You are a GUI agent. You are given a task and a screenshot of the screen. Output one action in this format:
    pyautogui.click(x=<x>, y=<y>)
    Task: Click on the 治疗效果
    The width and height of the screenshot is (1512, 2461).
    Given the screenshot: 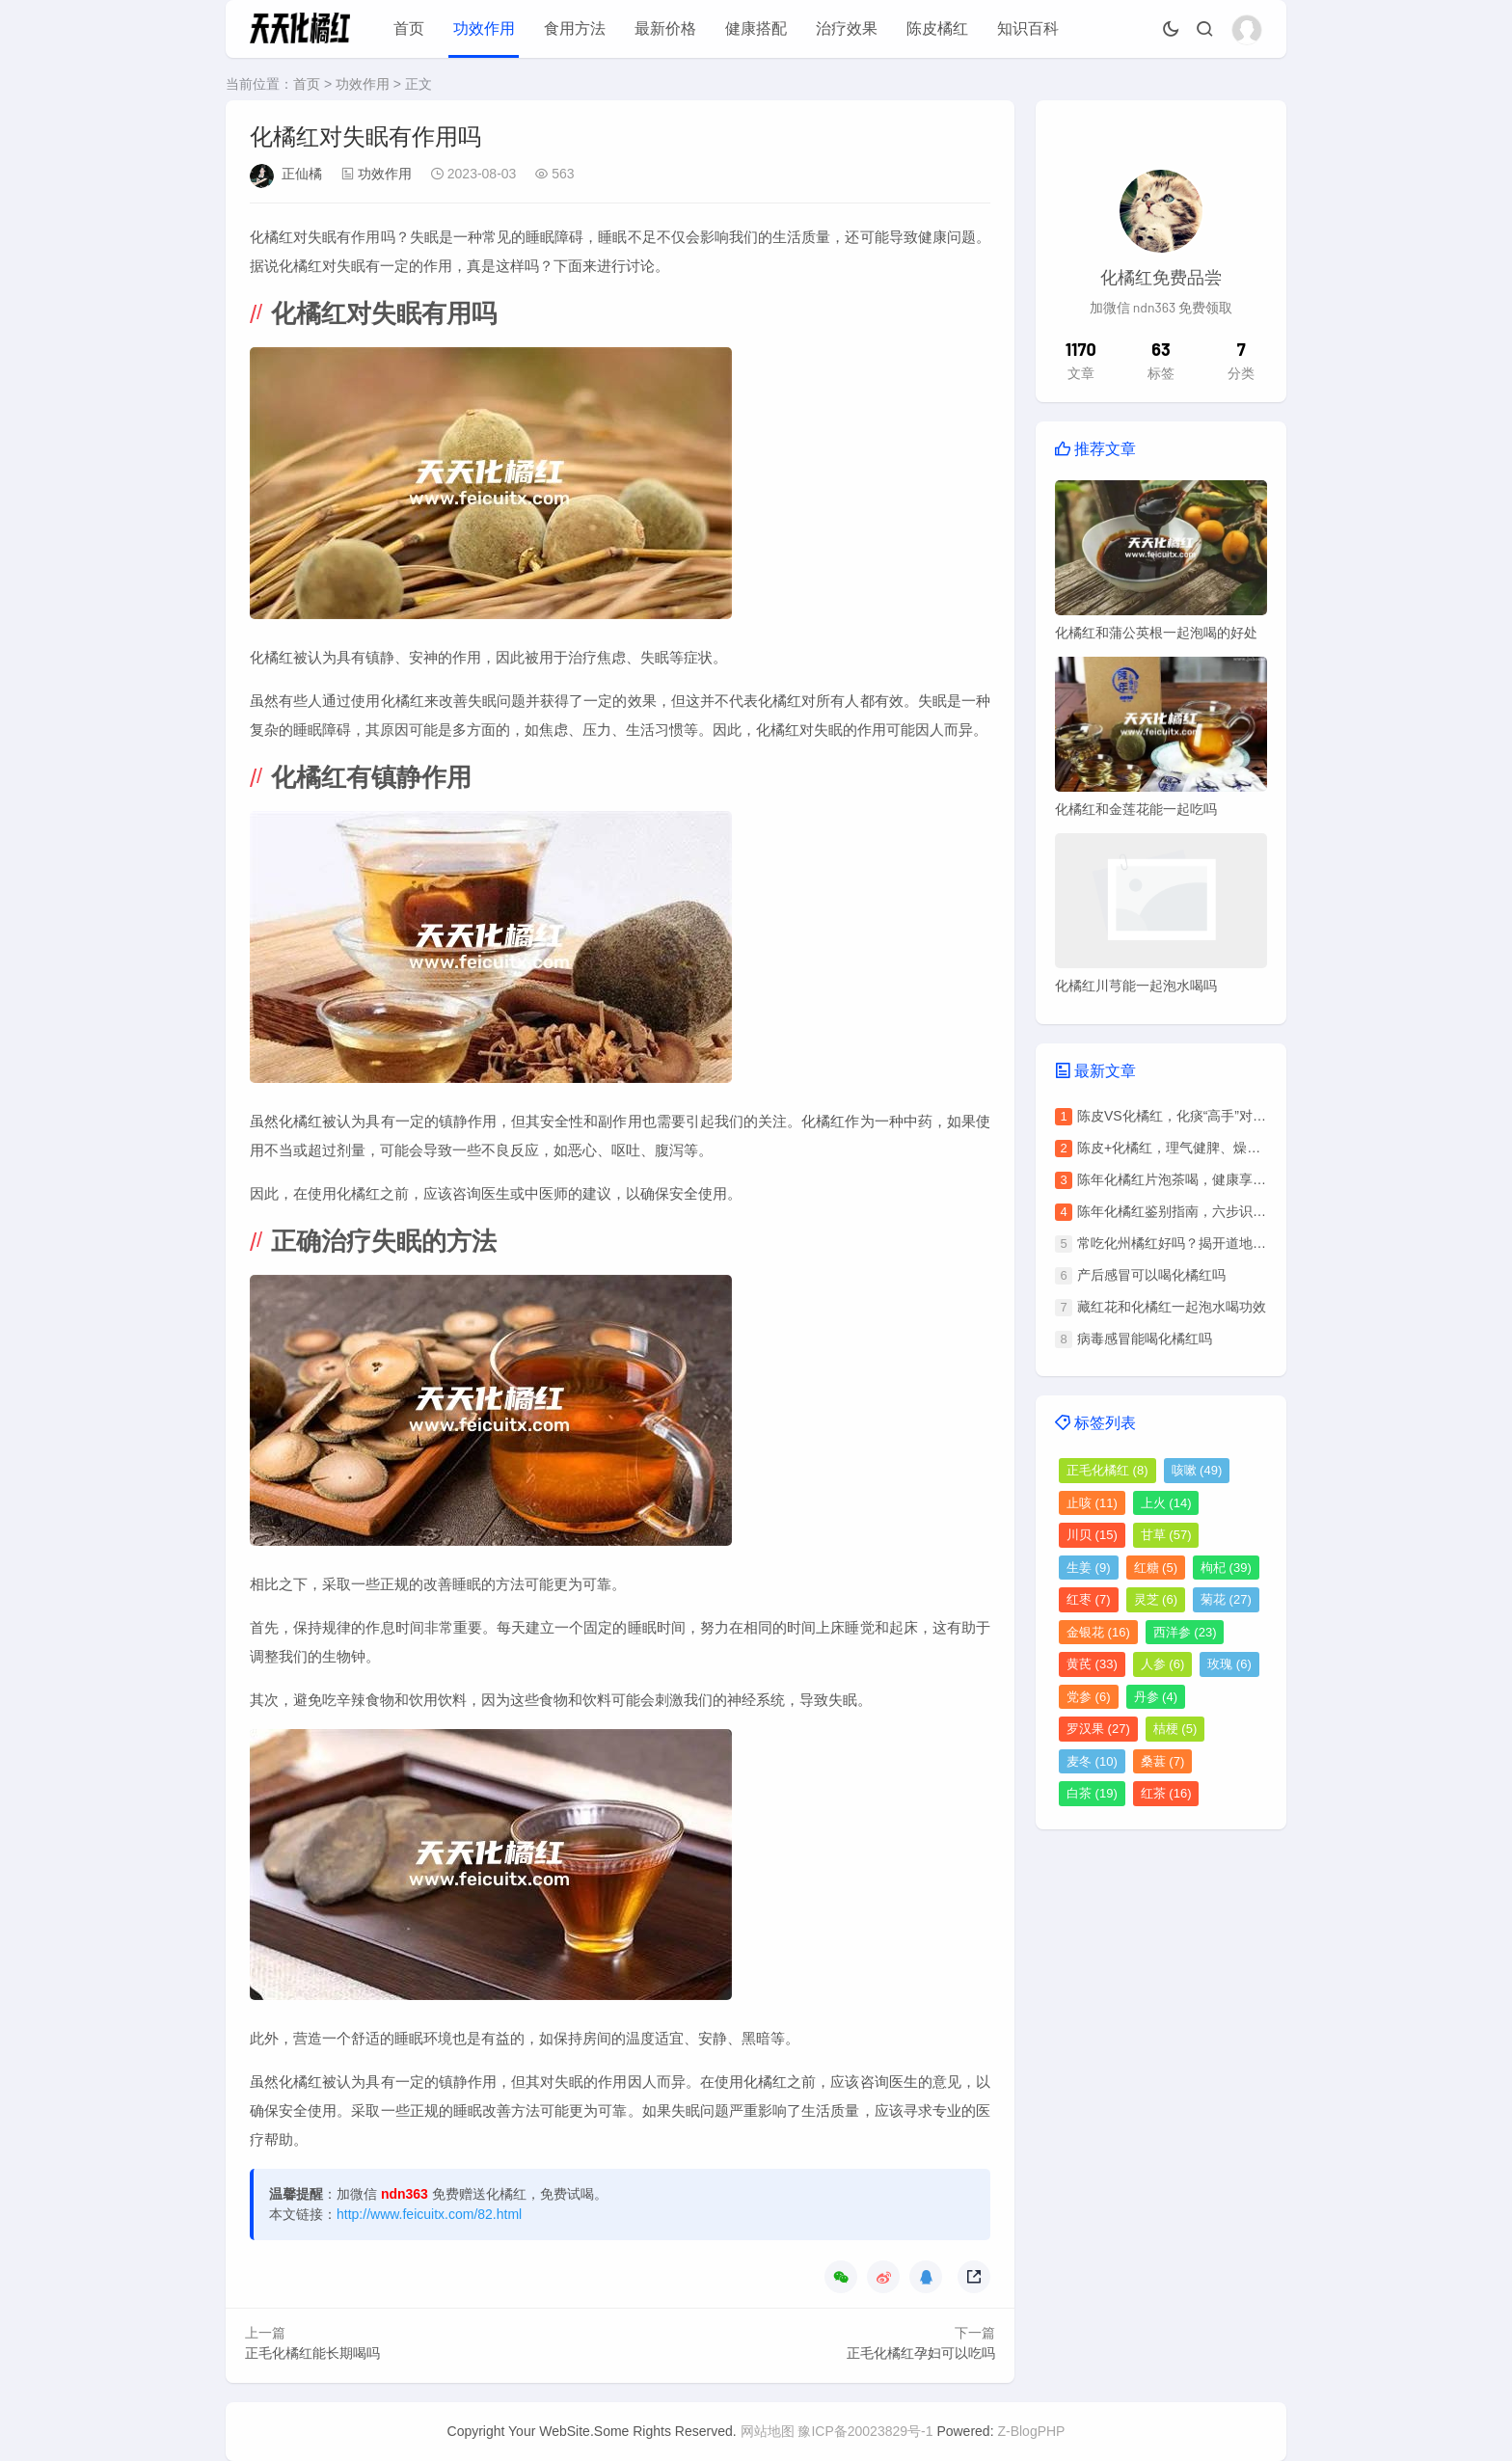 What is the action you would take?
    pyautogui.click(x=847, y=28)
    